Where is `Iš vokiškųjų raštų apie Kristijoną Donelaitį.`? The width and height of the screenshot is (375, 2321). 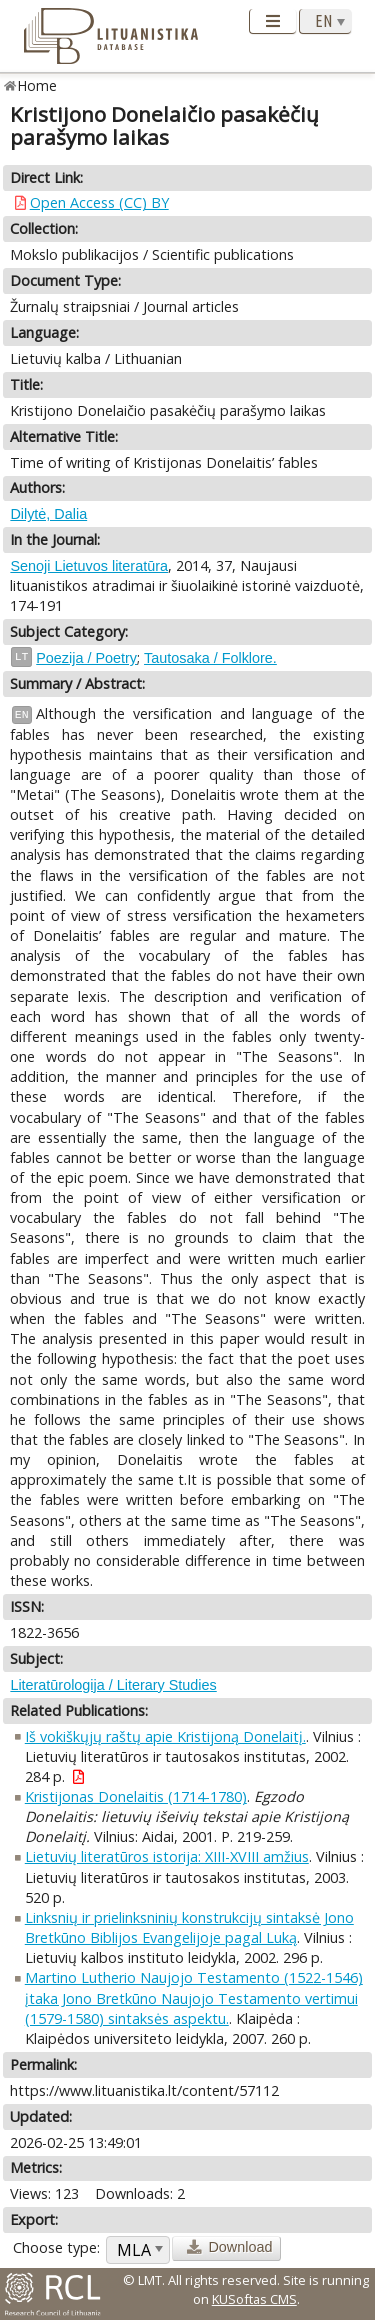 Iš vokiškųjų raštų apie Kristijoną Donelaitį. is located at coordinates (165, 1736).